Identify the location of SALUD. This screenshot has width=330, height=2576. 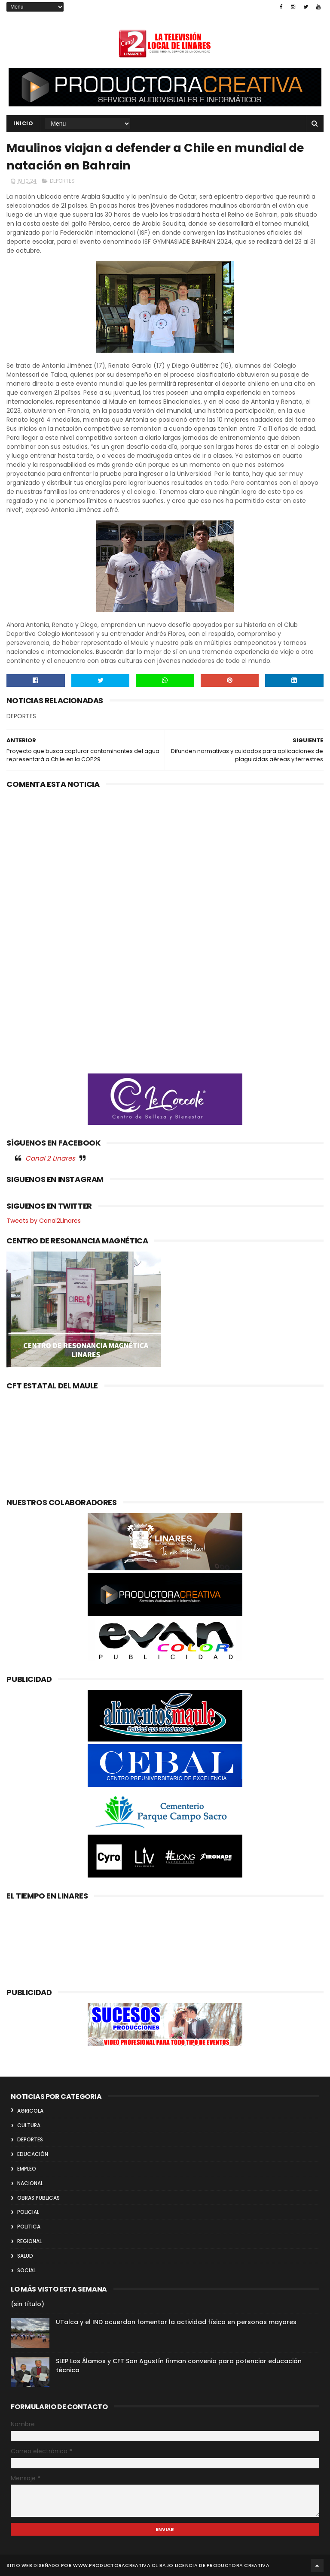
(25, 2255).